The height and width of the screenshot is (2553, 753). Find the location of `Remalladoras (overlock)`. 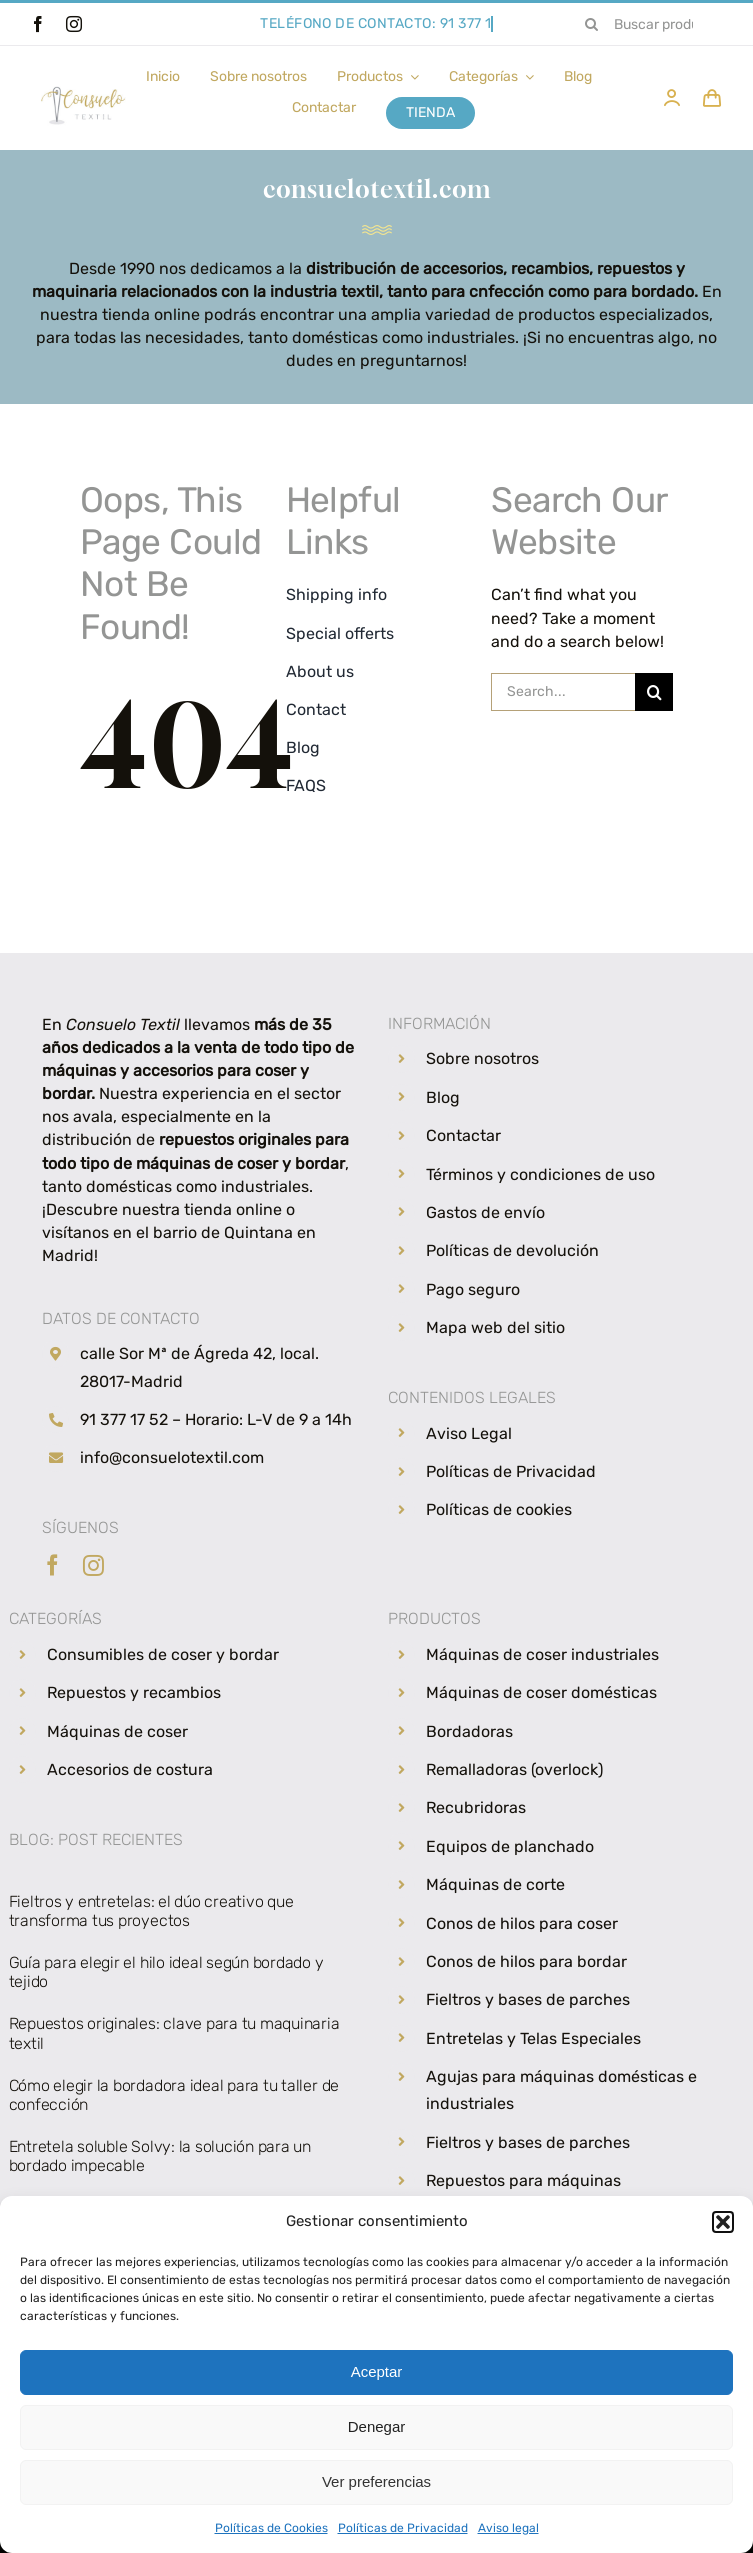

Remalladoras (overlock) is located at coordinates (514, 1769).